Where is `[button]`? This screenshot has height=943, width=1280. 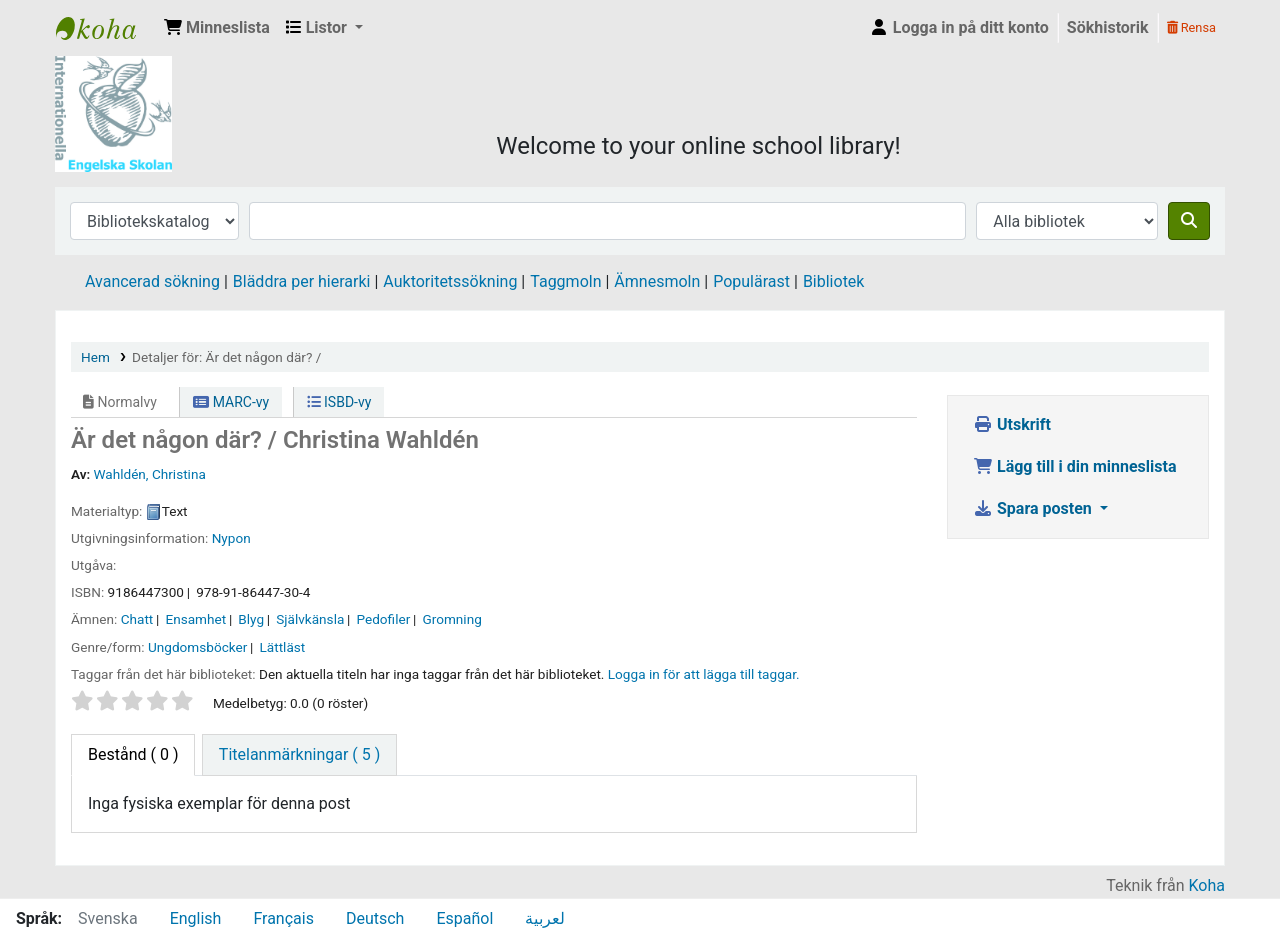 [button] is located at coordinates (217, 28).